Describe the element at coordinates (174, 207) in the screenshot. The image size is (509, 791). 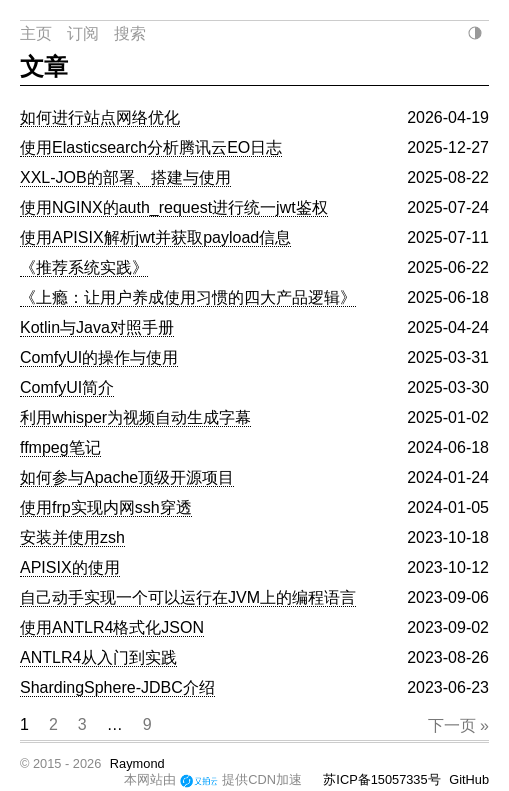
I see `使用NGINX的auth_request进行统一jwt鉴权` at that location.